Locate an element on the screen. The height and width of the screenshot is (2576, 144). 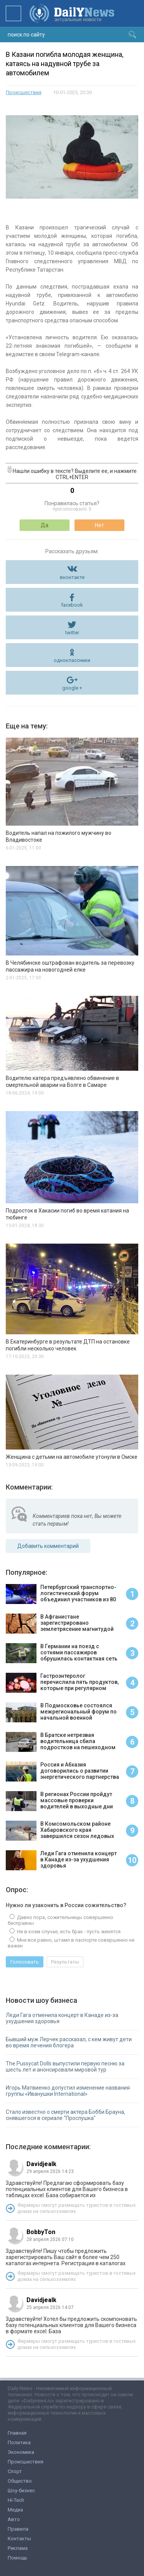
Происшествия is located at coordinates (23, 92).